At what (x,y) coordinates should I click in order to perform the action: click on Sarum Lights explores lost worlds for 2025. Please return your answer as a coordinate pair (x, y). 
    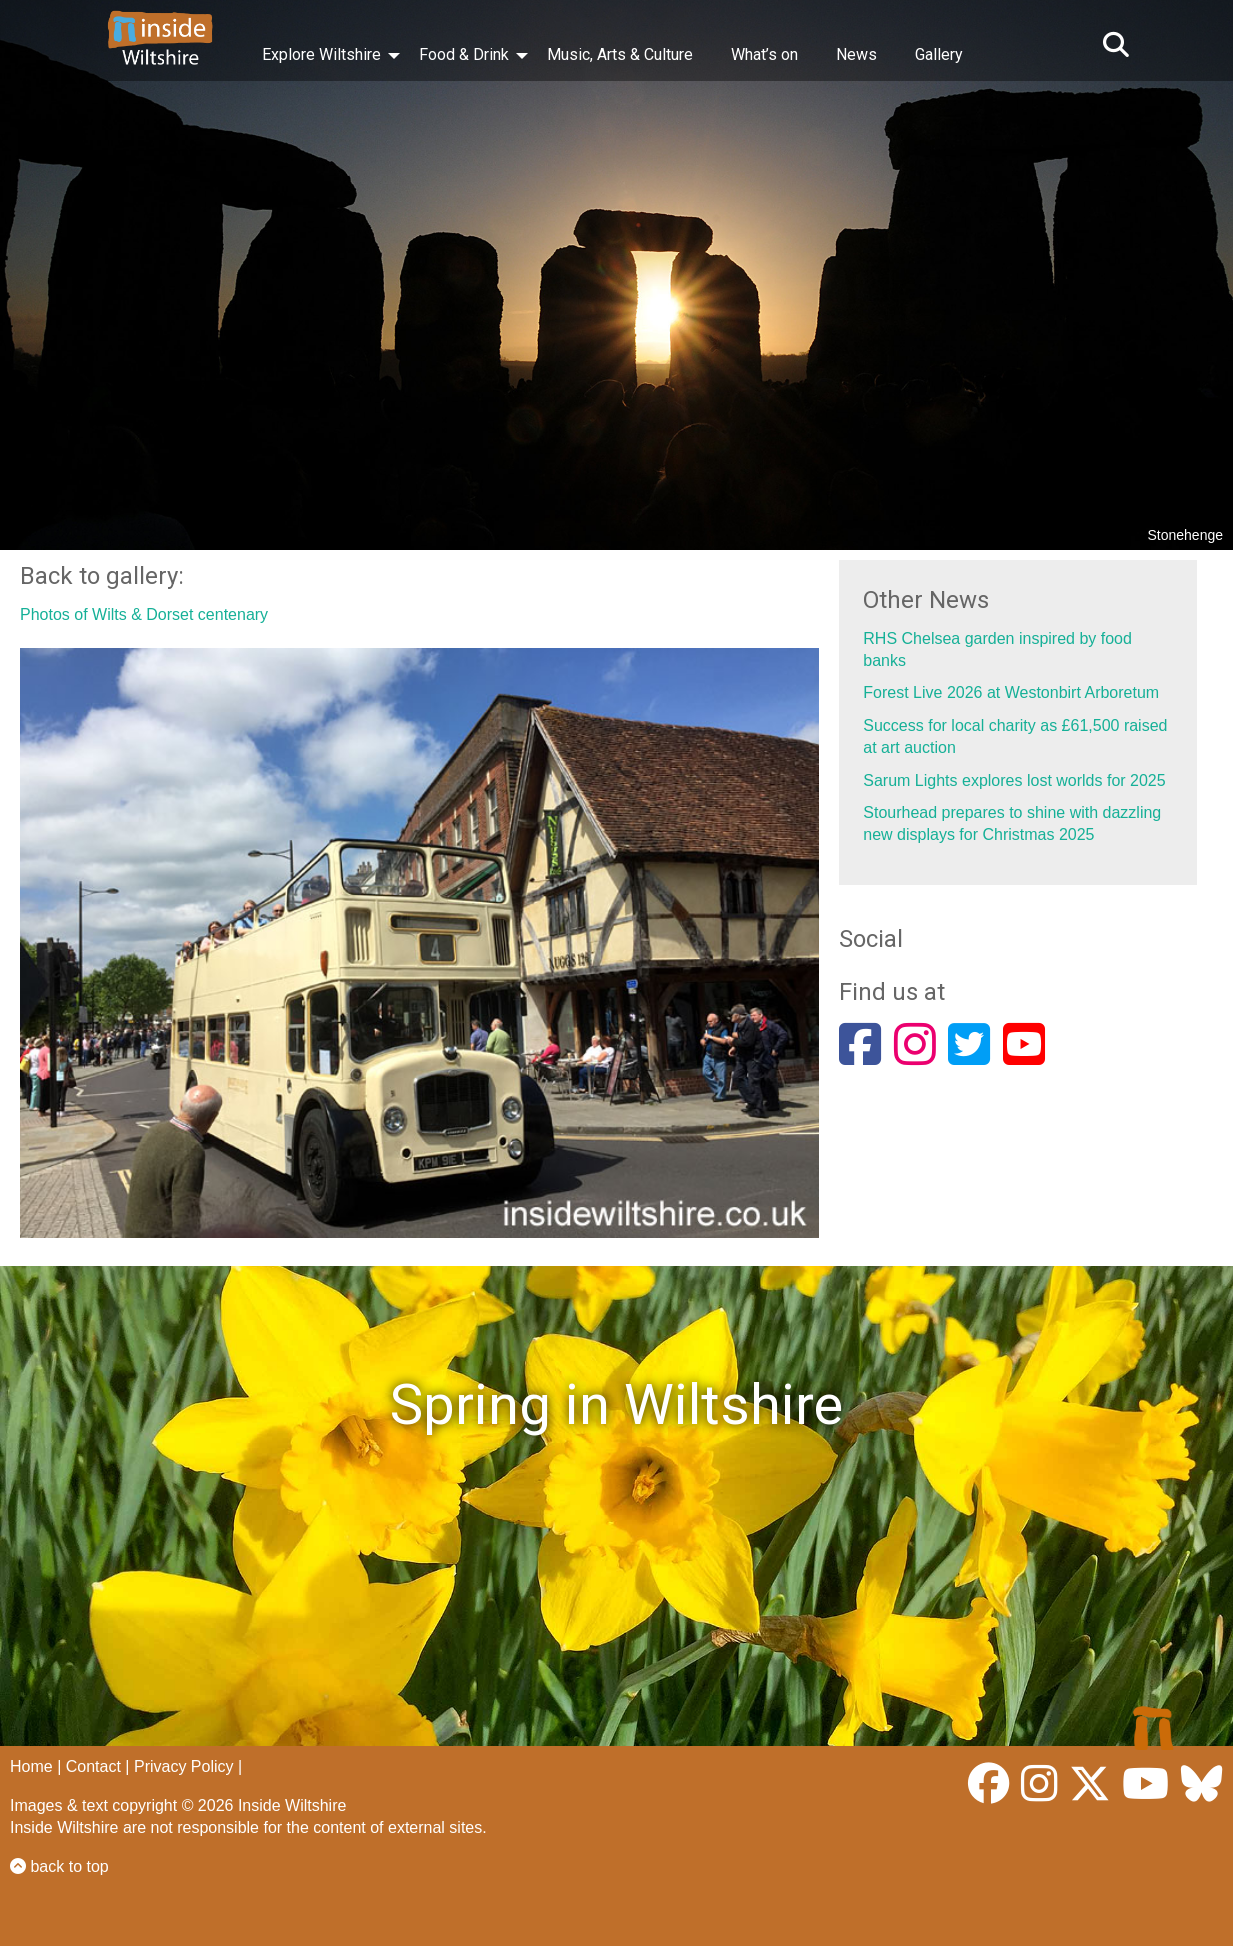
    Looking at the image, I should click on (1014, 780).